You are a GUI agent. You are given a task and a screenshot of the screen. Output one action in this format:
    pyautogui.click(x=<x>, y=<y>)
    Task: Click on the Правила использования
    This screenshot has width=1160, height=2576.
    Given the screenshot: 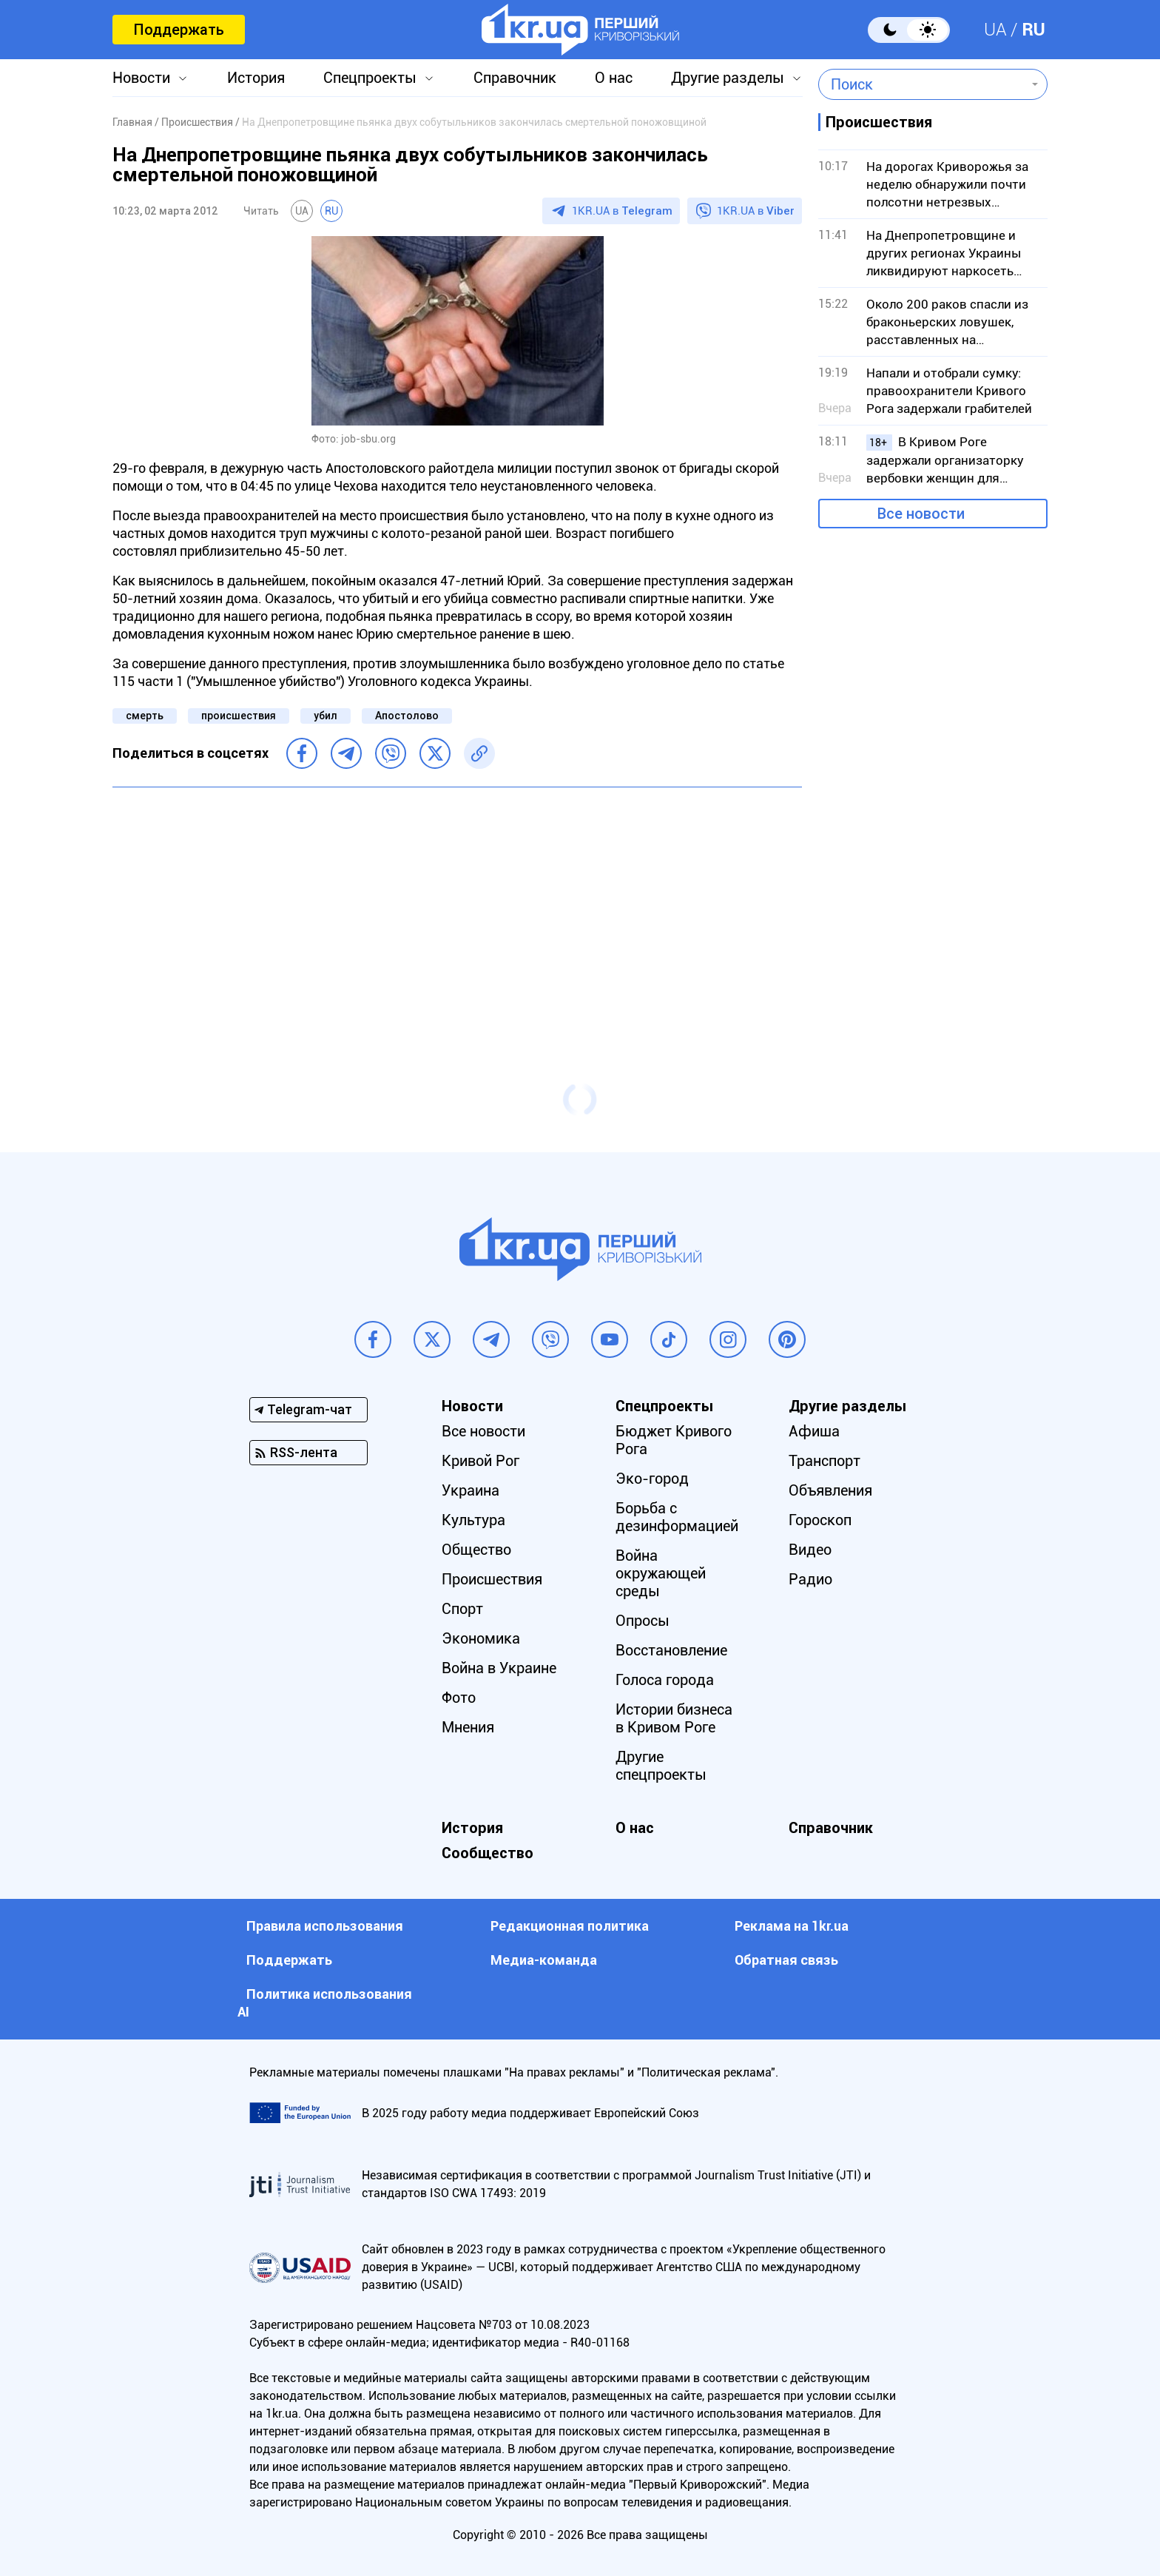 What is the action you would take?
    pyautogui.click(x=324, y=1926)
    